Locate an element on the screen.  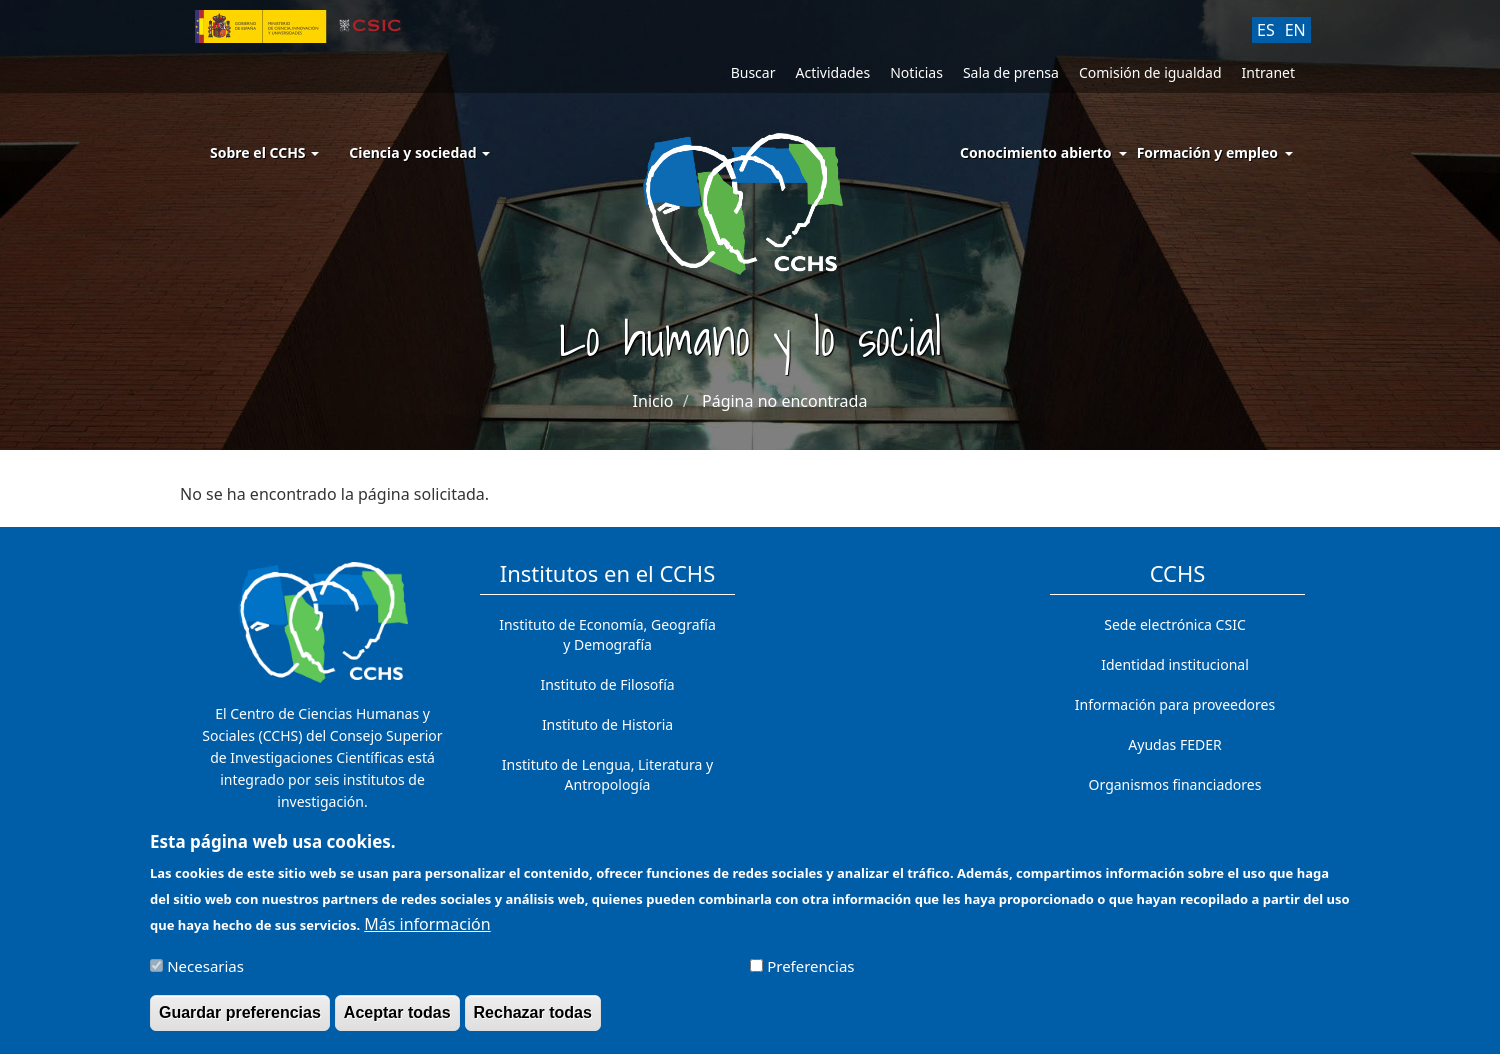
Conocimiento abierto is located at coordinates (1036, 152).